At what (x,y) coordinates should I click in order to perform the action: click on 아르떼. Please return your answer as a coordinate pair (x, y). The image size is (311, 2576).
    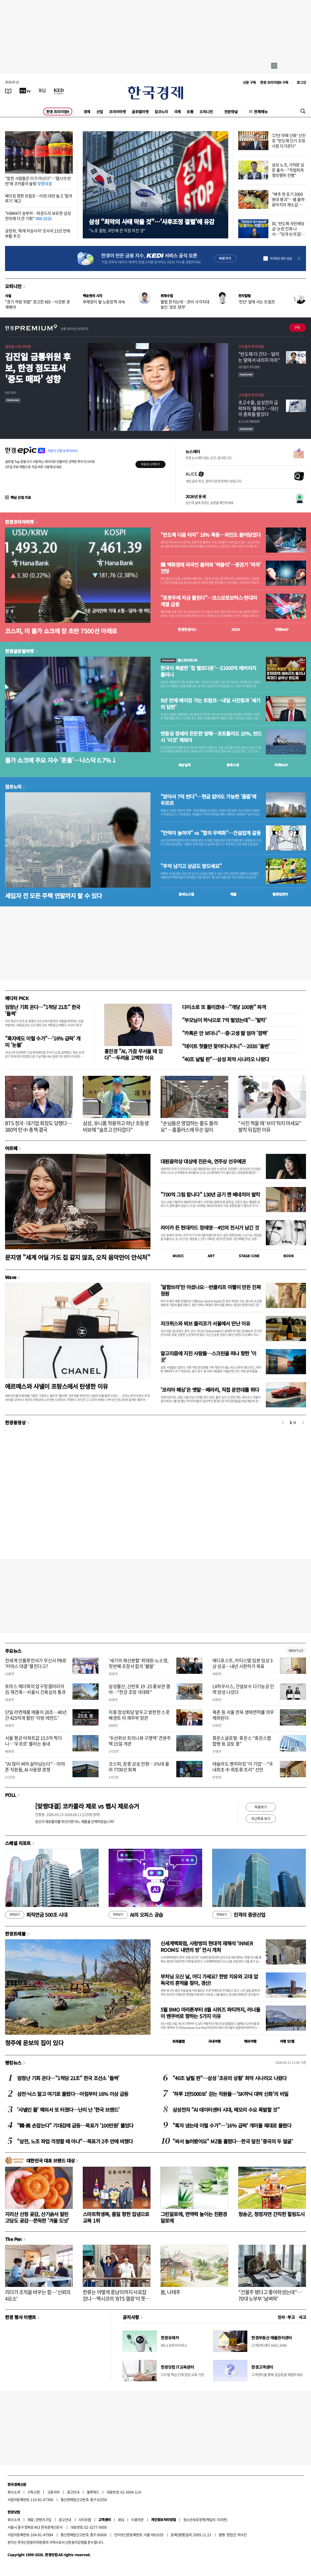
    Looking at the image, I should click on (11, 1148).